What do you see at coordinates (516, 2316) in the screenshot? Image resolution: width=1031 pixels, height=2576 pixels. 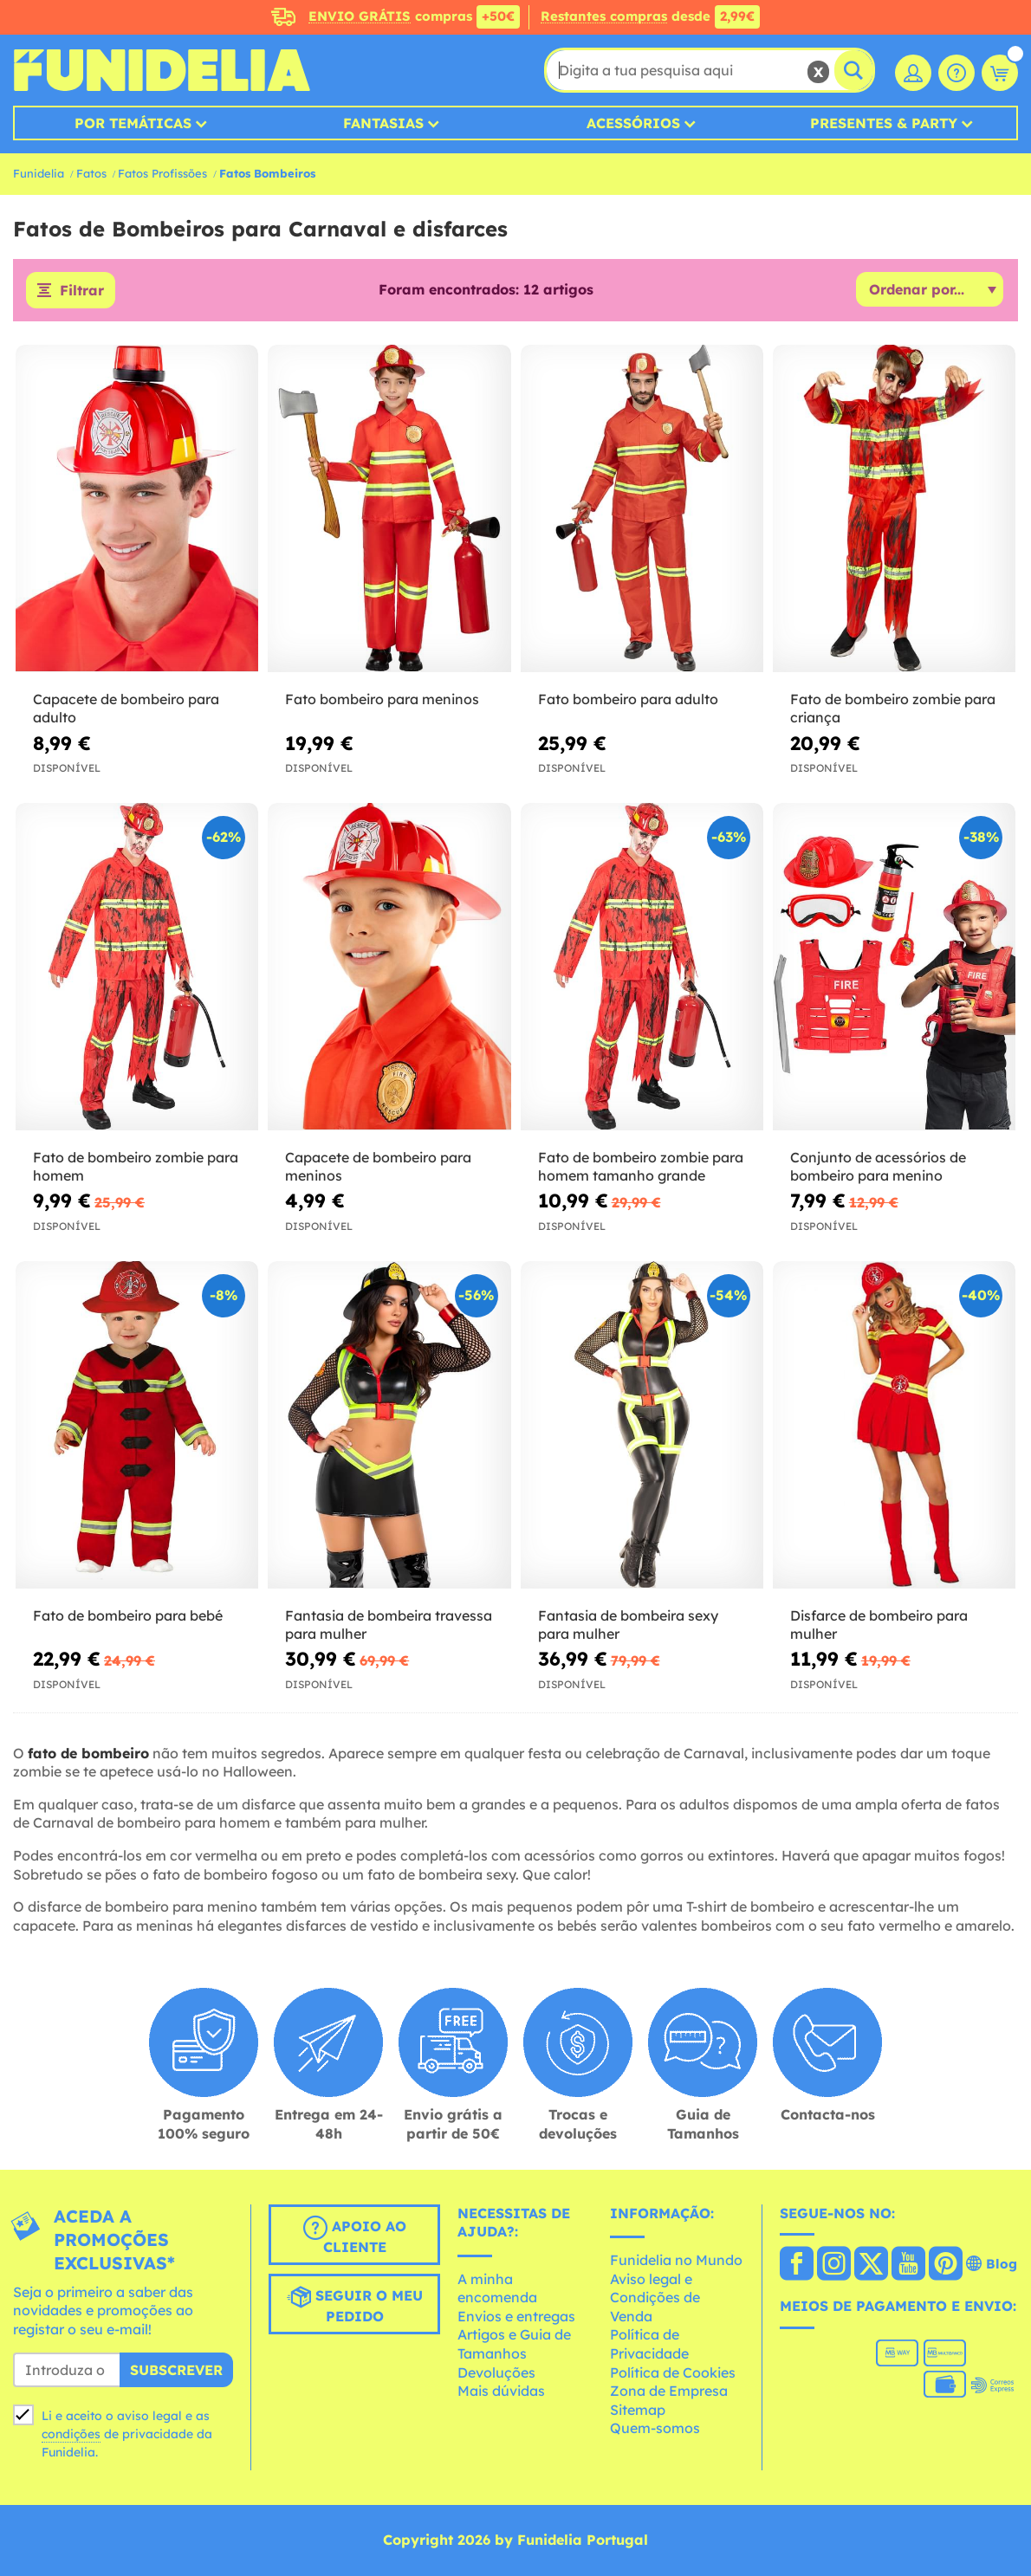 I see `Envios e entregas` at bounding box center [516, 2316].